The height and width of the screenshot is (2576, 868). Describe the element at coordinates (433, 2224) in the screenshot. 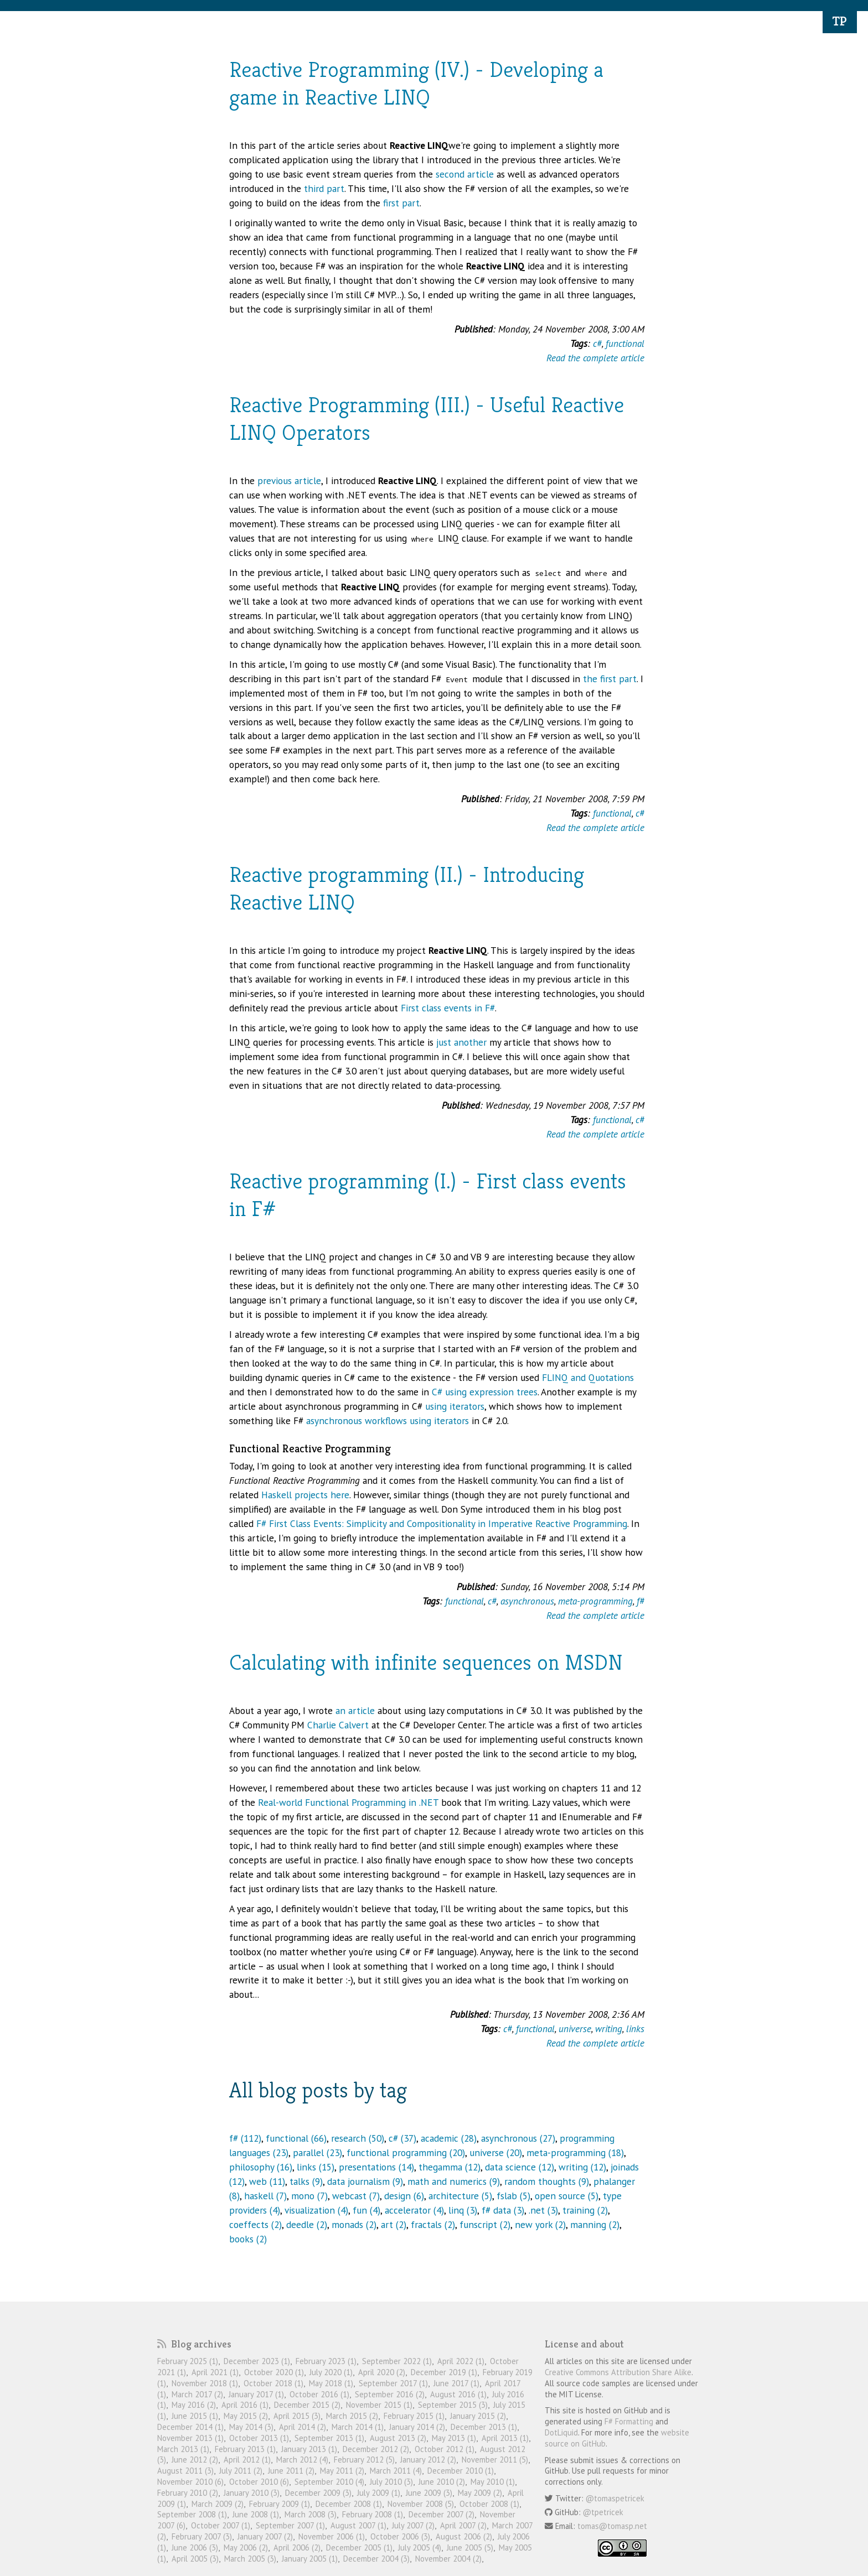

I see `fractals (2)` at that location.